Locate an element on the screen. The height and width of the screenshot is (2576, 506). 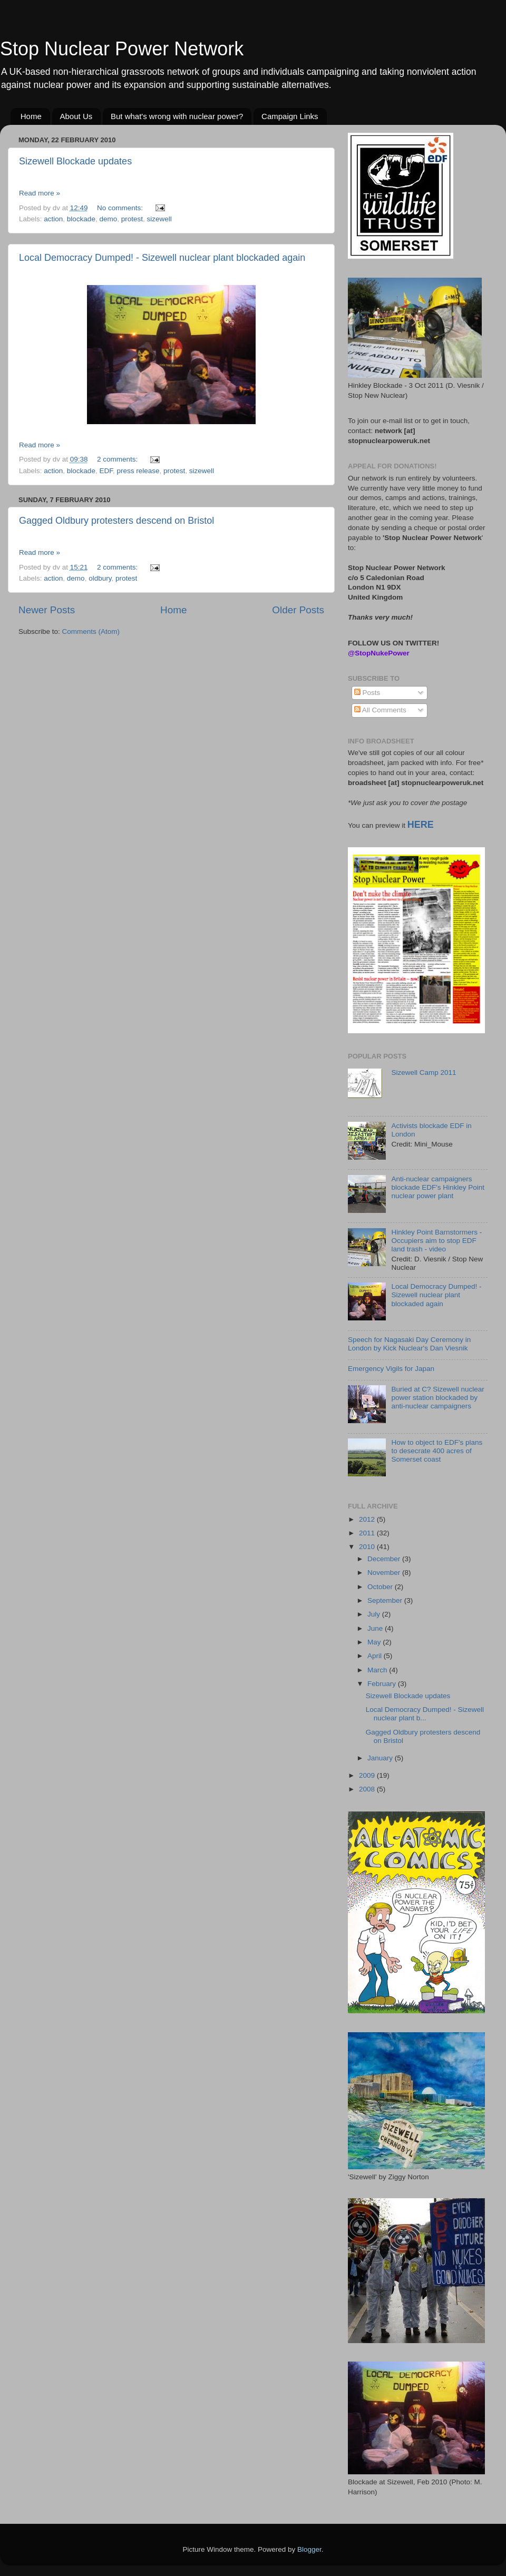
Hinkley Point Barnstormers - Occupiers aim to stop EDF land trash - video is located at coordinates (436, 1240).